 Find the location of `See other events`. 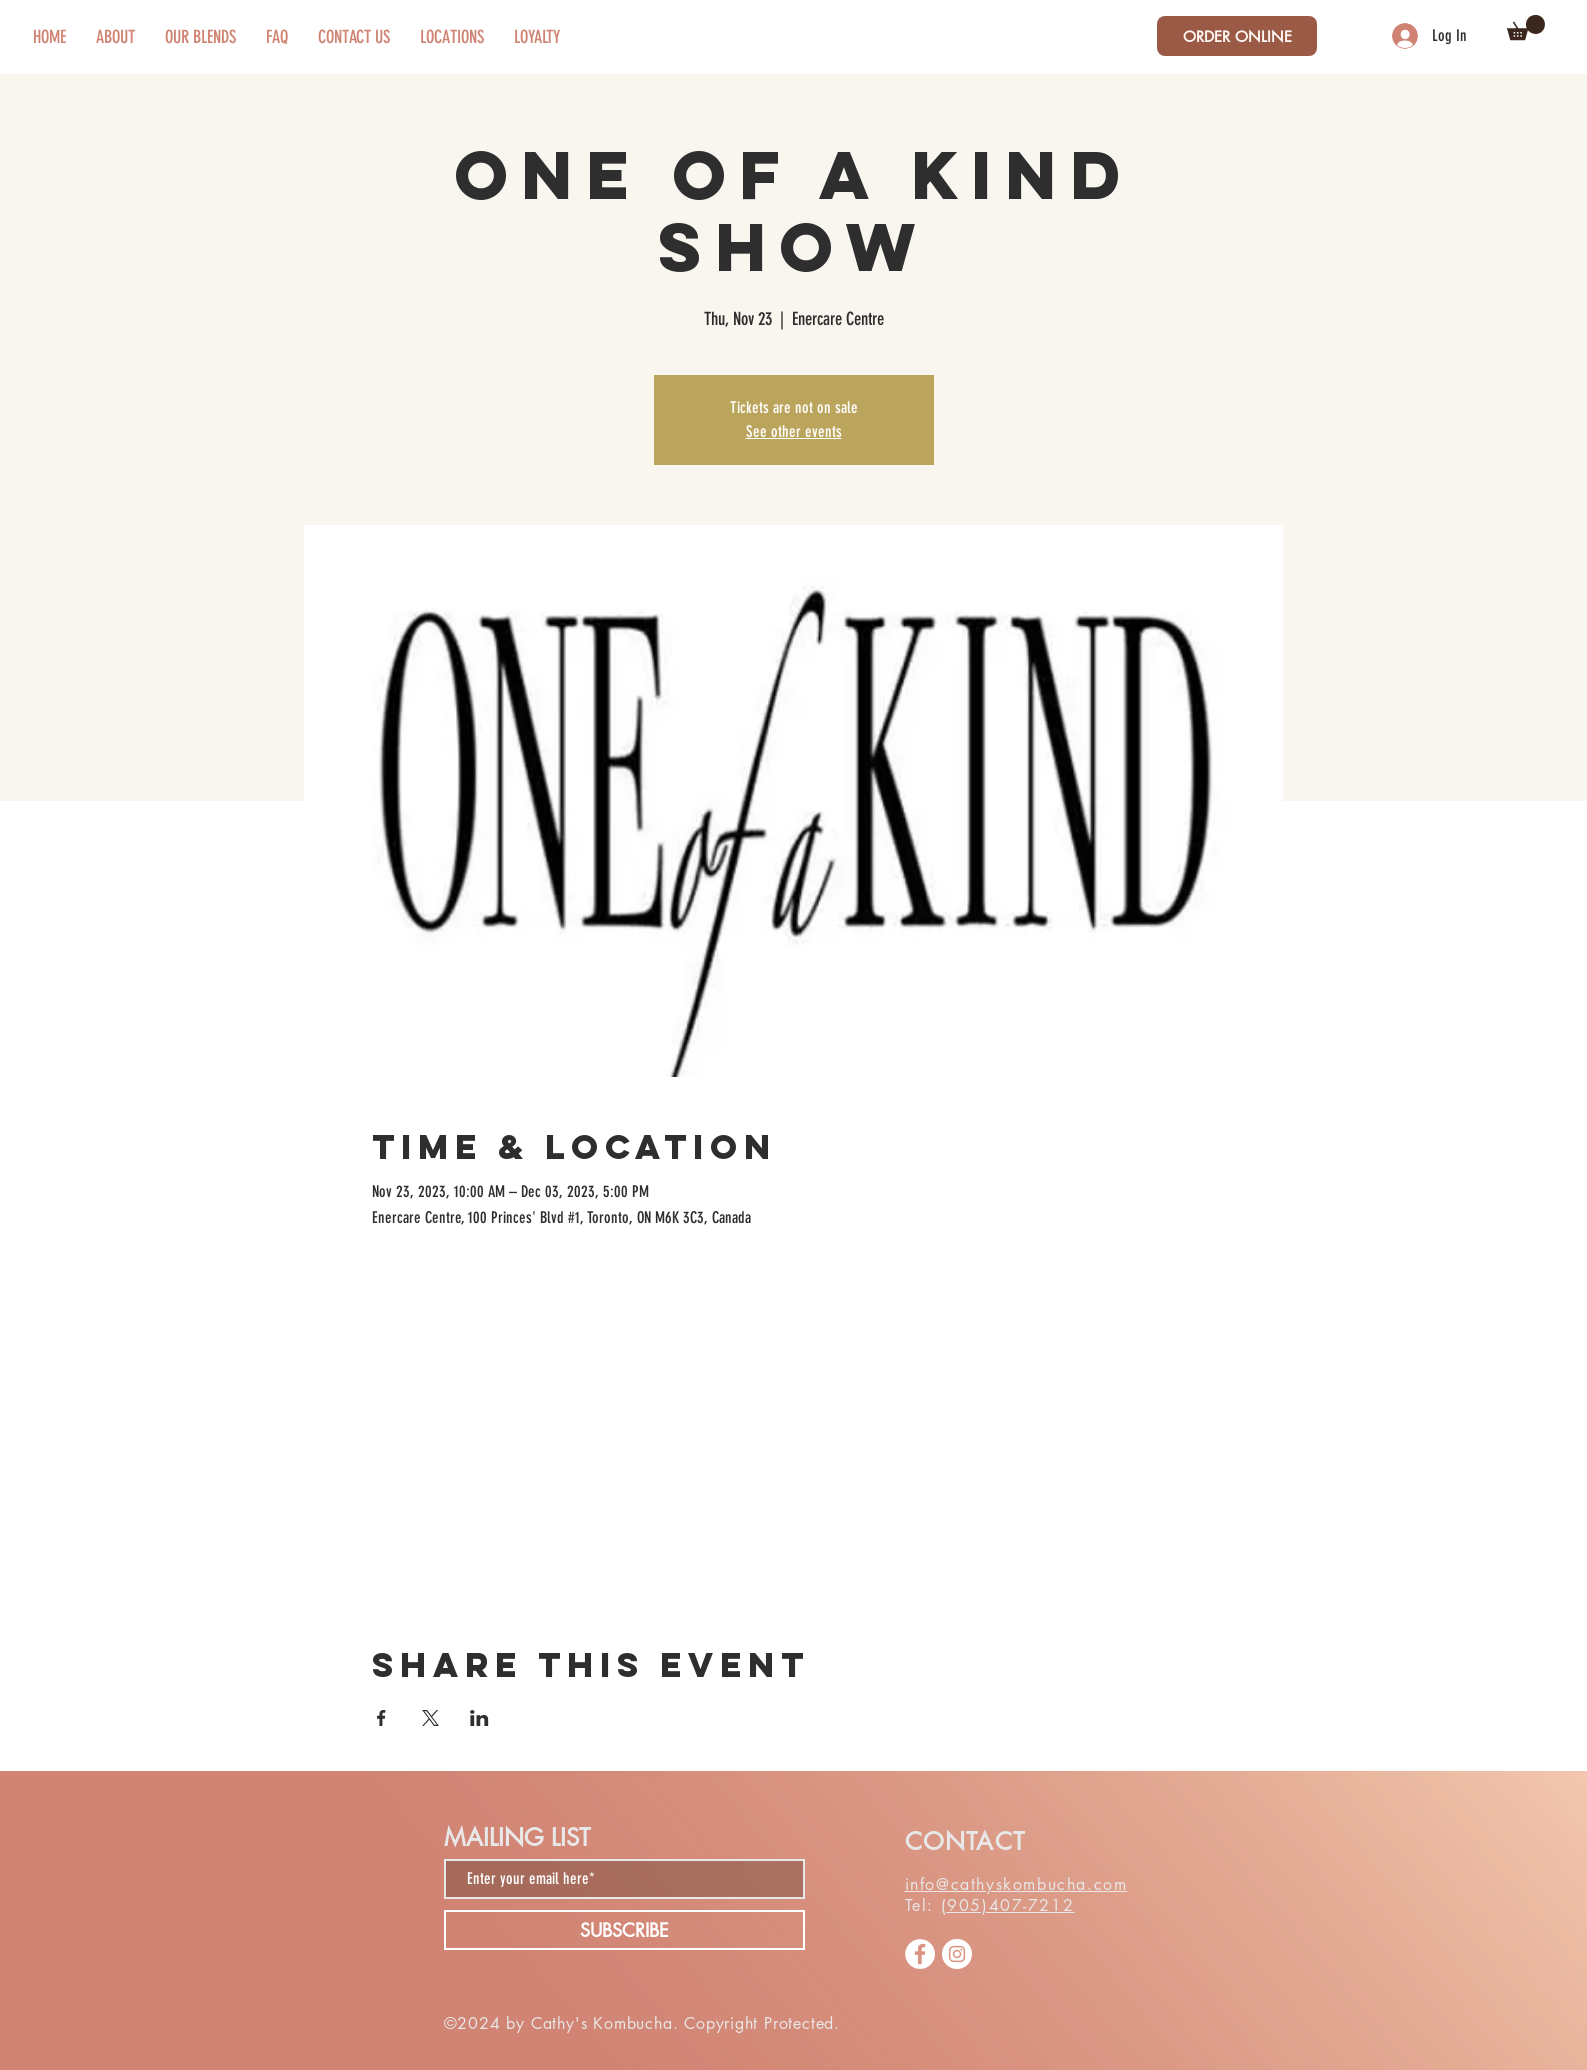

See other events is located at coordinates (794, 431).